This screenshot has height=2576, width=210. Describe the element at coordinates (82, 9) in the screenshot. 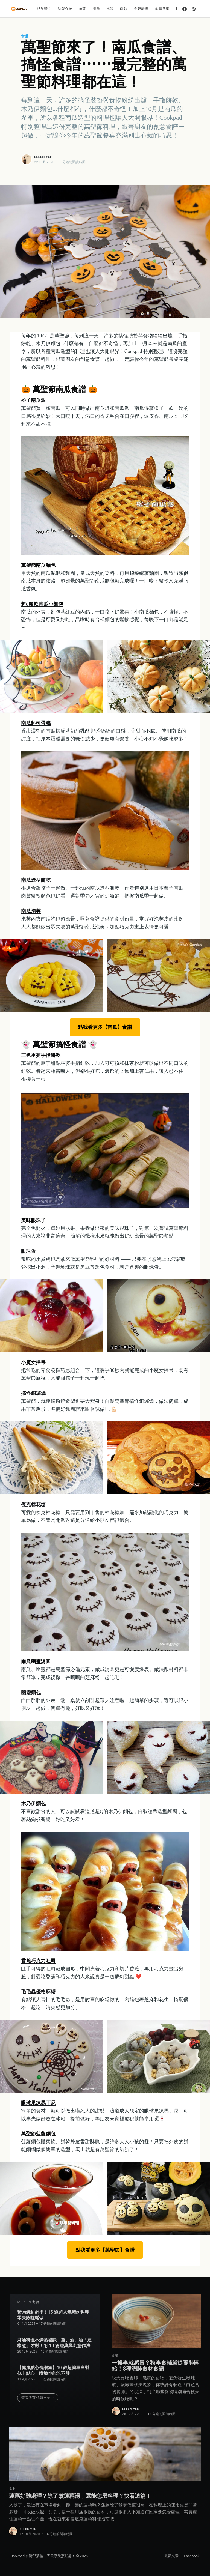

I see `蔬菜` at that location.